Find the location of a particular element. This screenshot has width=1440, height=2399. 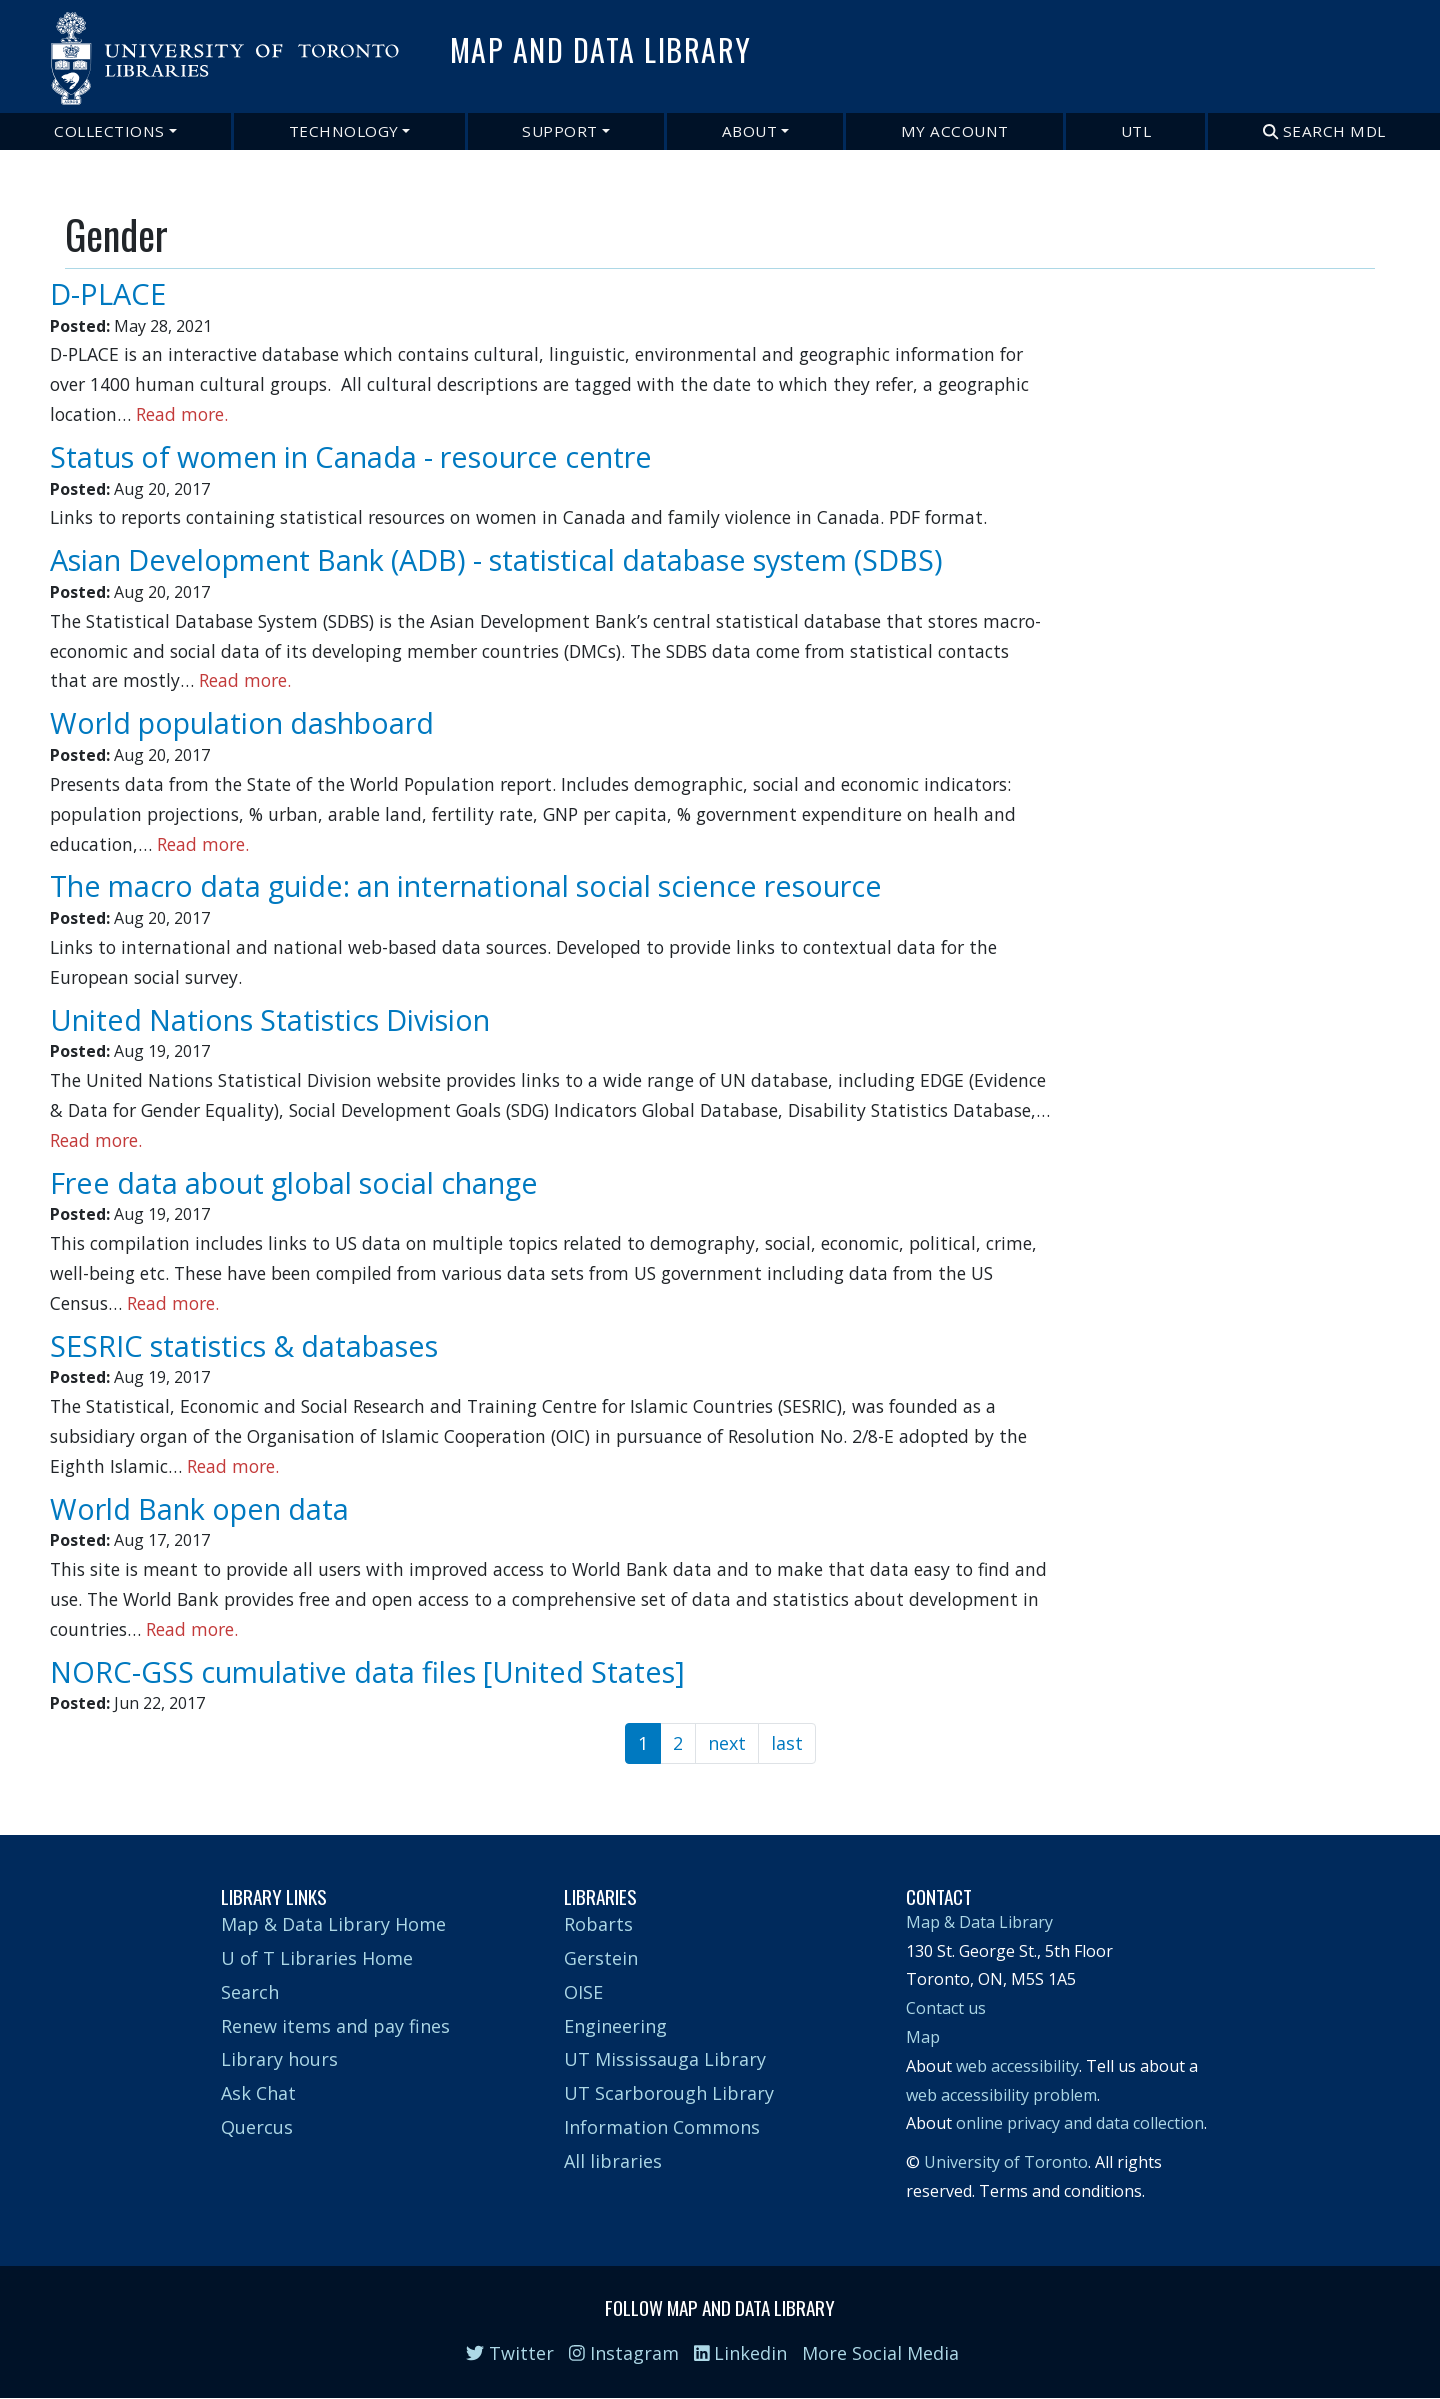

My Account is located at coordinates (955, 131).